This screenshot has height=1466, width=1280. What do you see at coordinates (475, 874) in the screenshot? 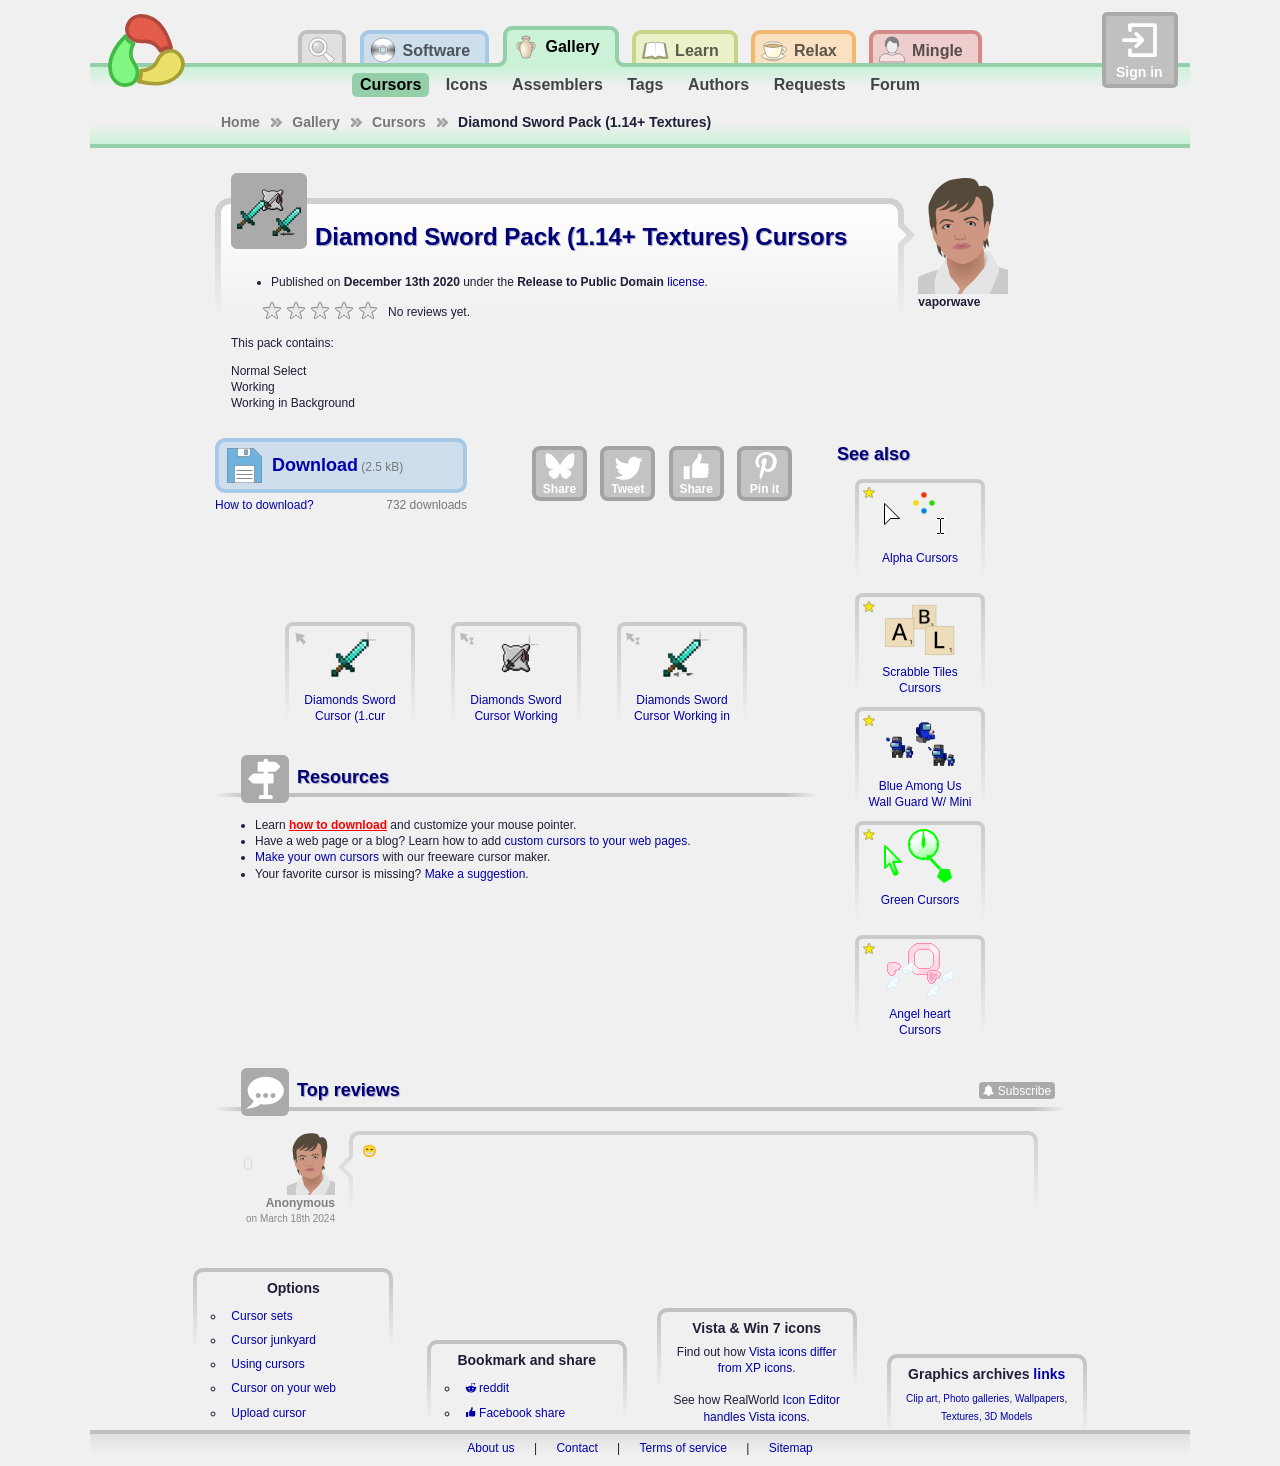
I see `Make a suggestion` at bounding box center [475, 874].